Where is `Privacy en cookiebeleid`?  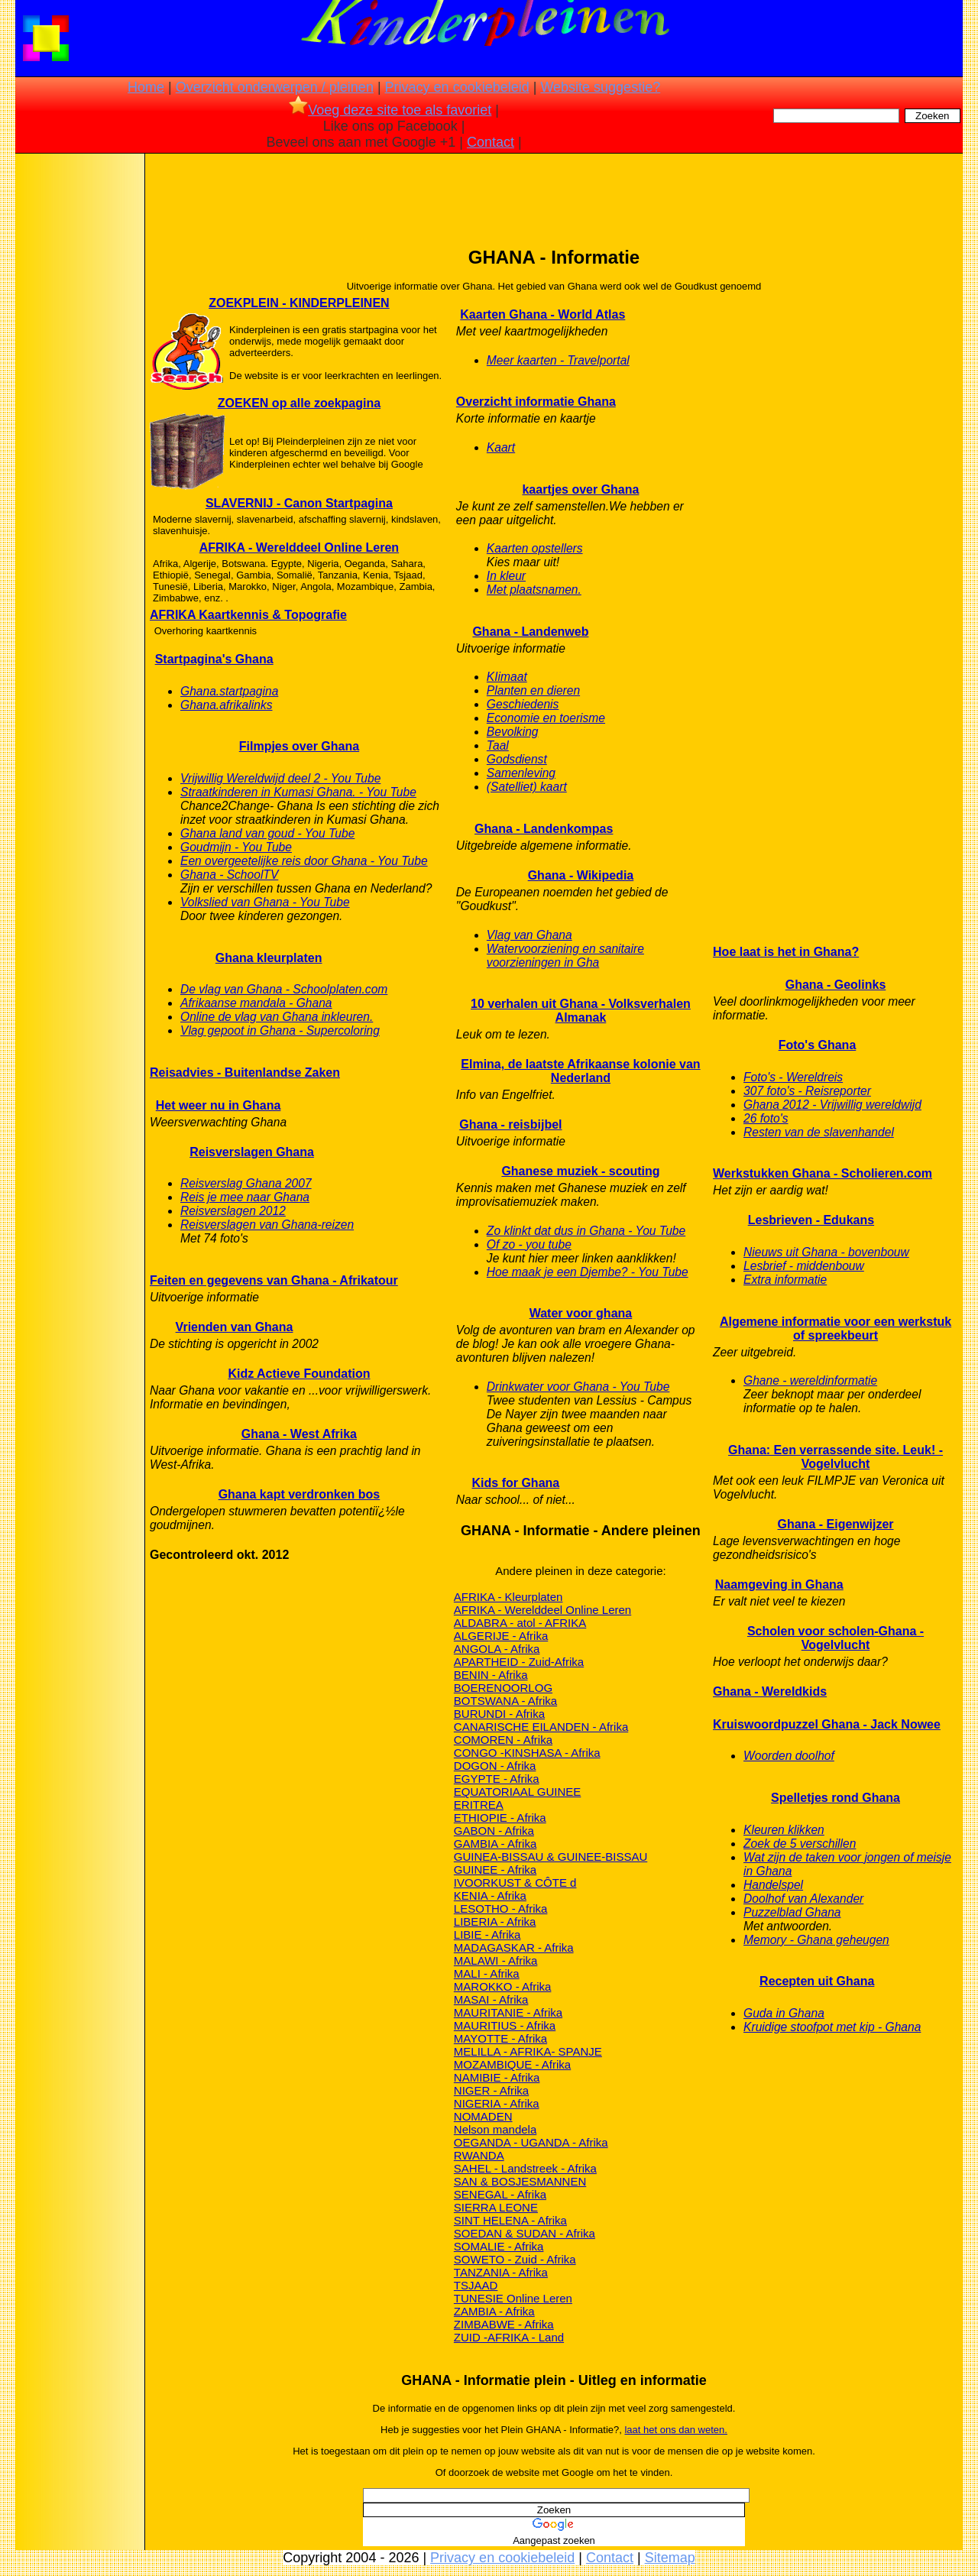 Privacy en cookiebeleid is located at coordinates (457, 87).